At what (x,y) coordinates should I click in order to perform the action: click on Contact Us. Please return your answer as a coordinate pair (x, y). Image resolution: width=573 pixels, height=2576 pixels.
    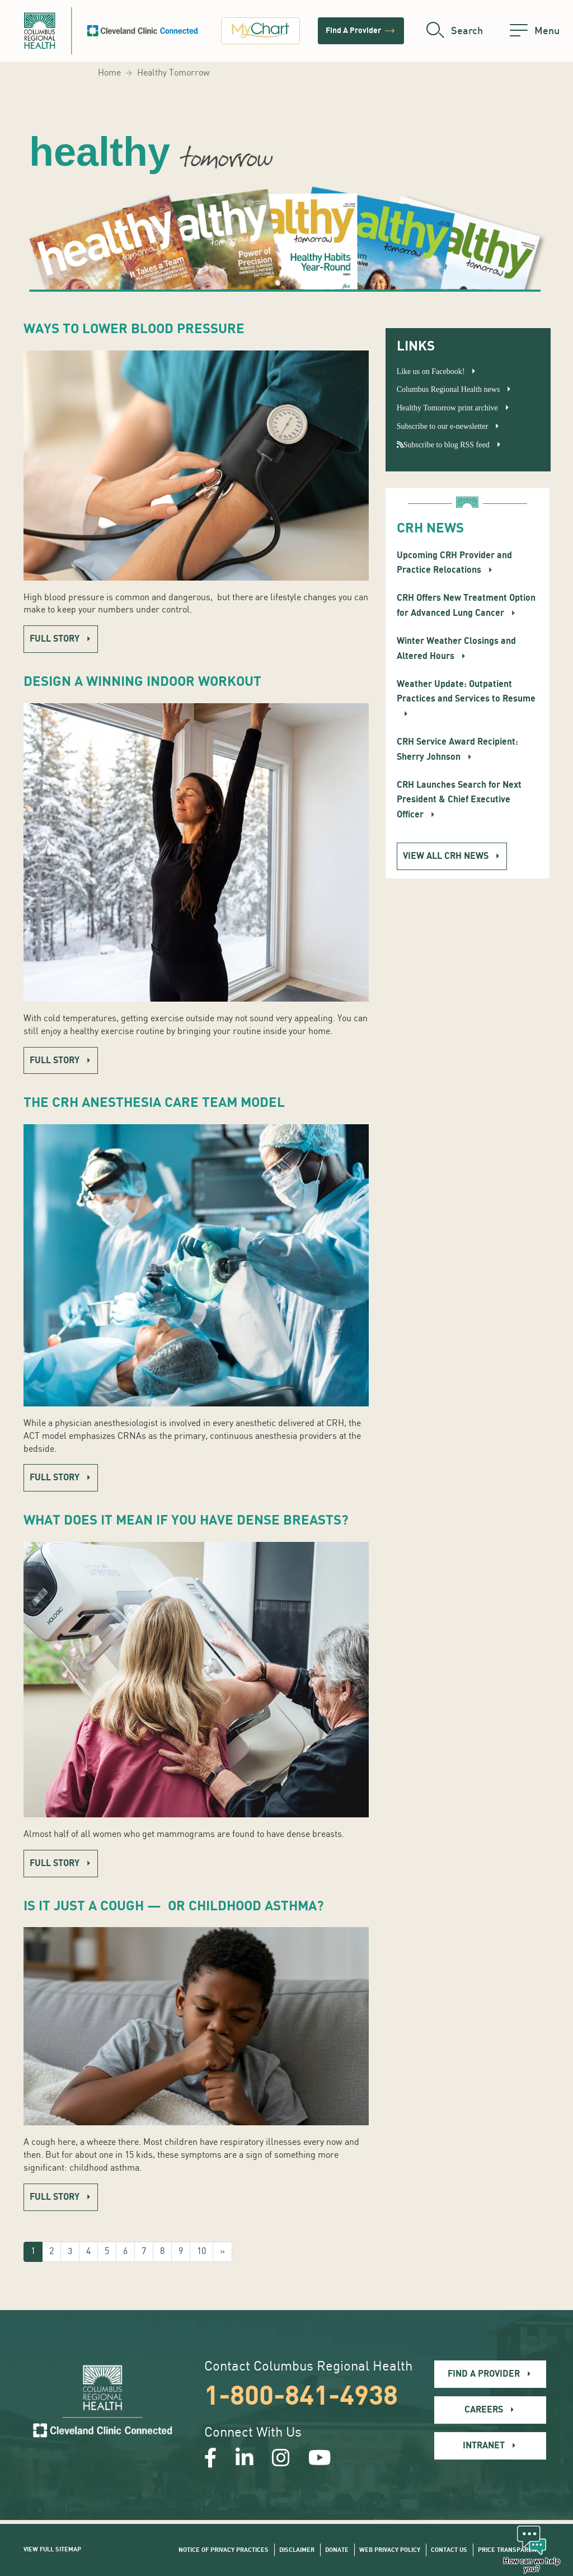
    Looking at the image, I should click on (449, 2550).